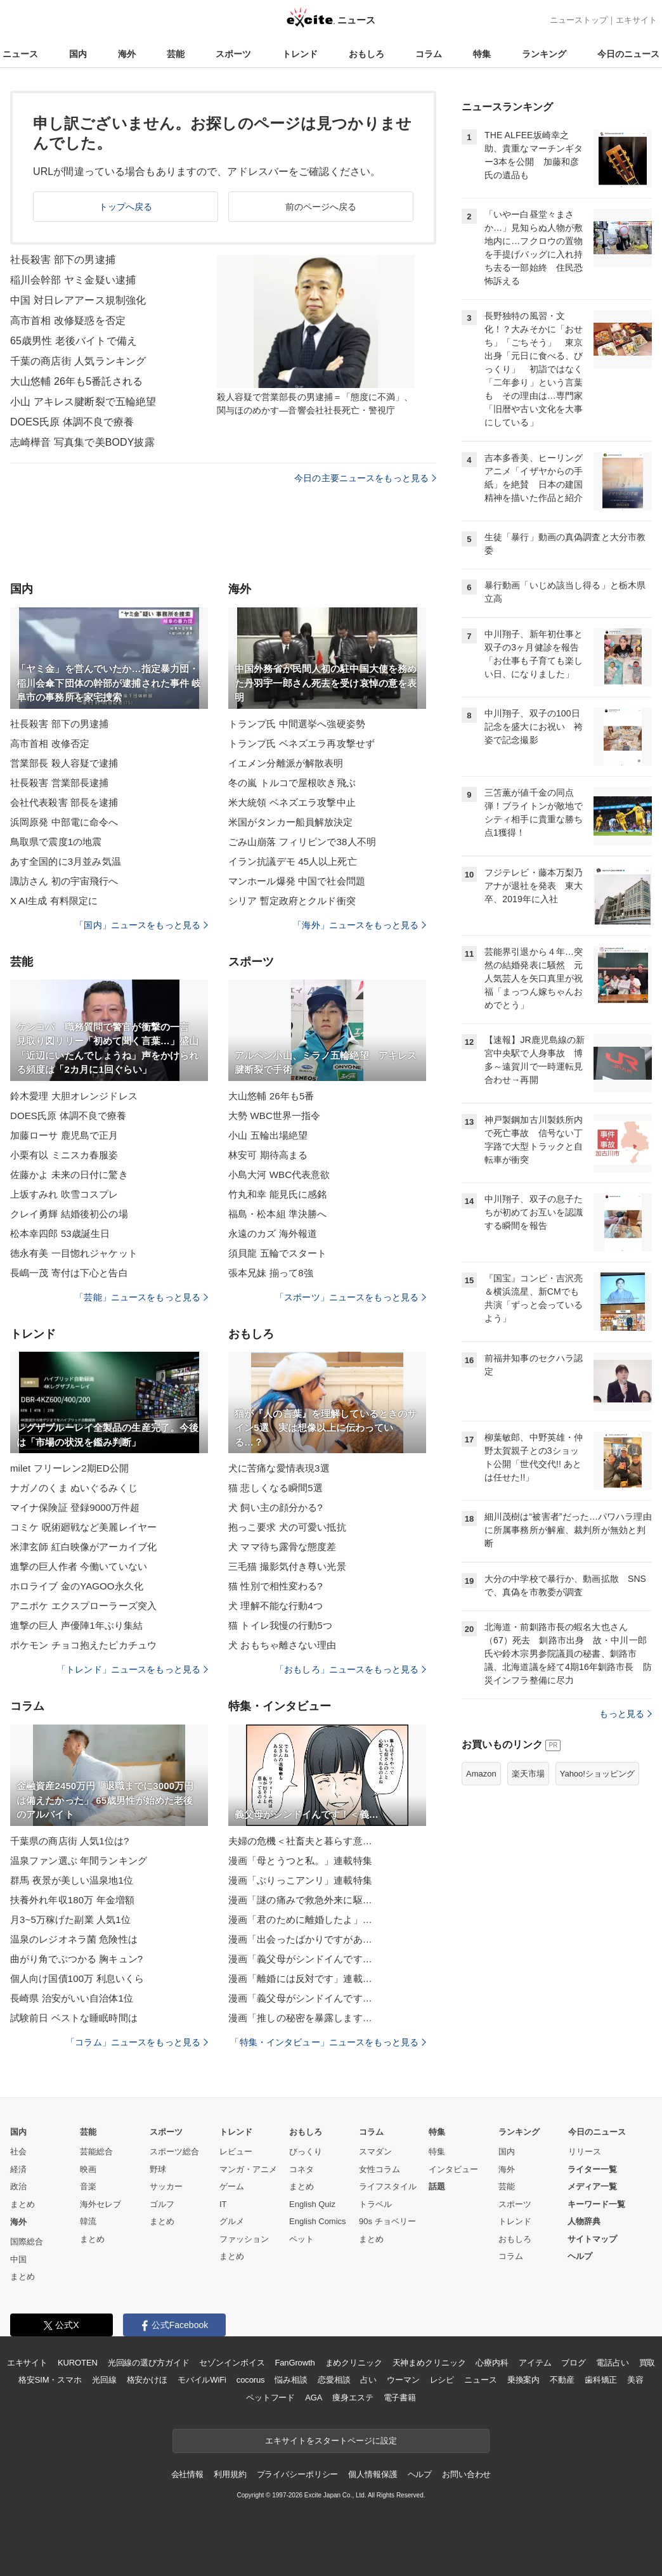 This screenshot has width=662, height=2576. Describe the element at coordinates (18, 2169) in the screenshot. I see `経済` at that location.